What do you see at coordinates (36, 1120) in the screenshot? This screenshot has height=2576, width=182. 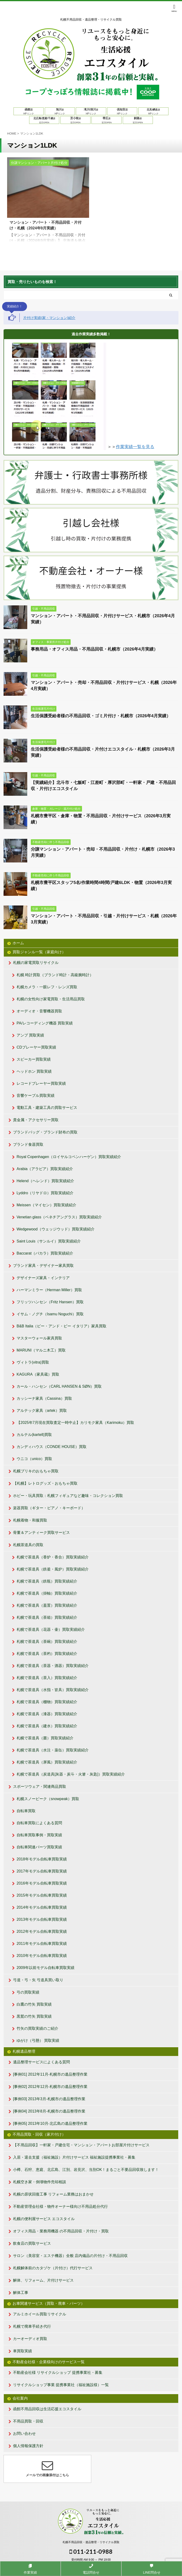 I see `貴金属・アクセサリー買取` at bounding box center [36, 1120].